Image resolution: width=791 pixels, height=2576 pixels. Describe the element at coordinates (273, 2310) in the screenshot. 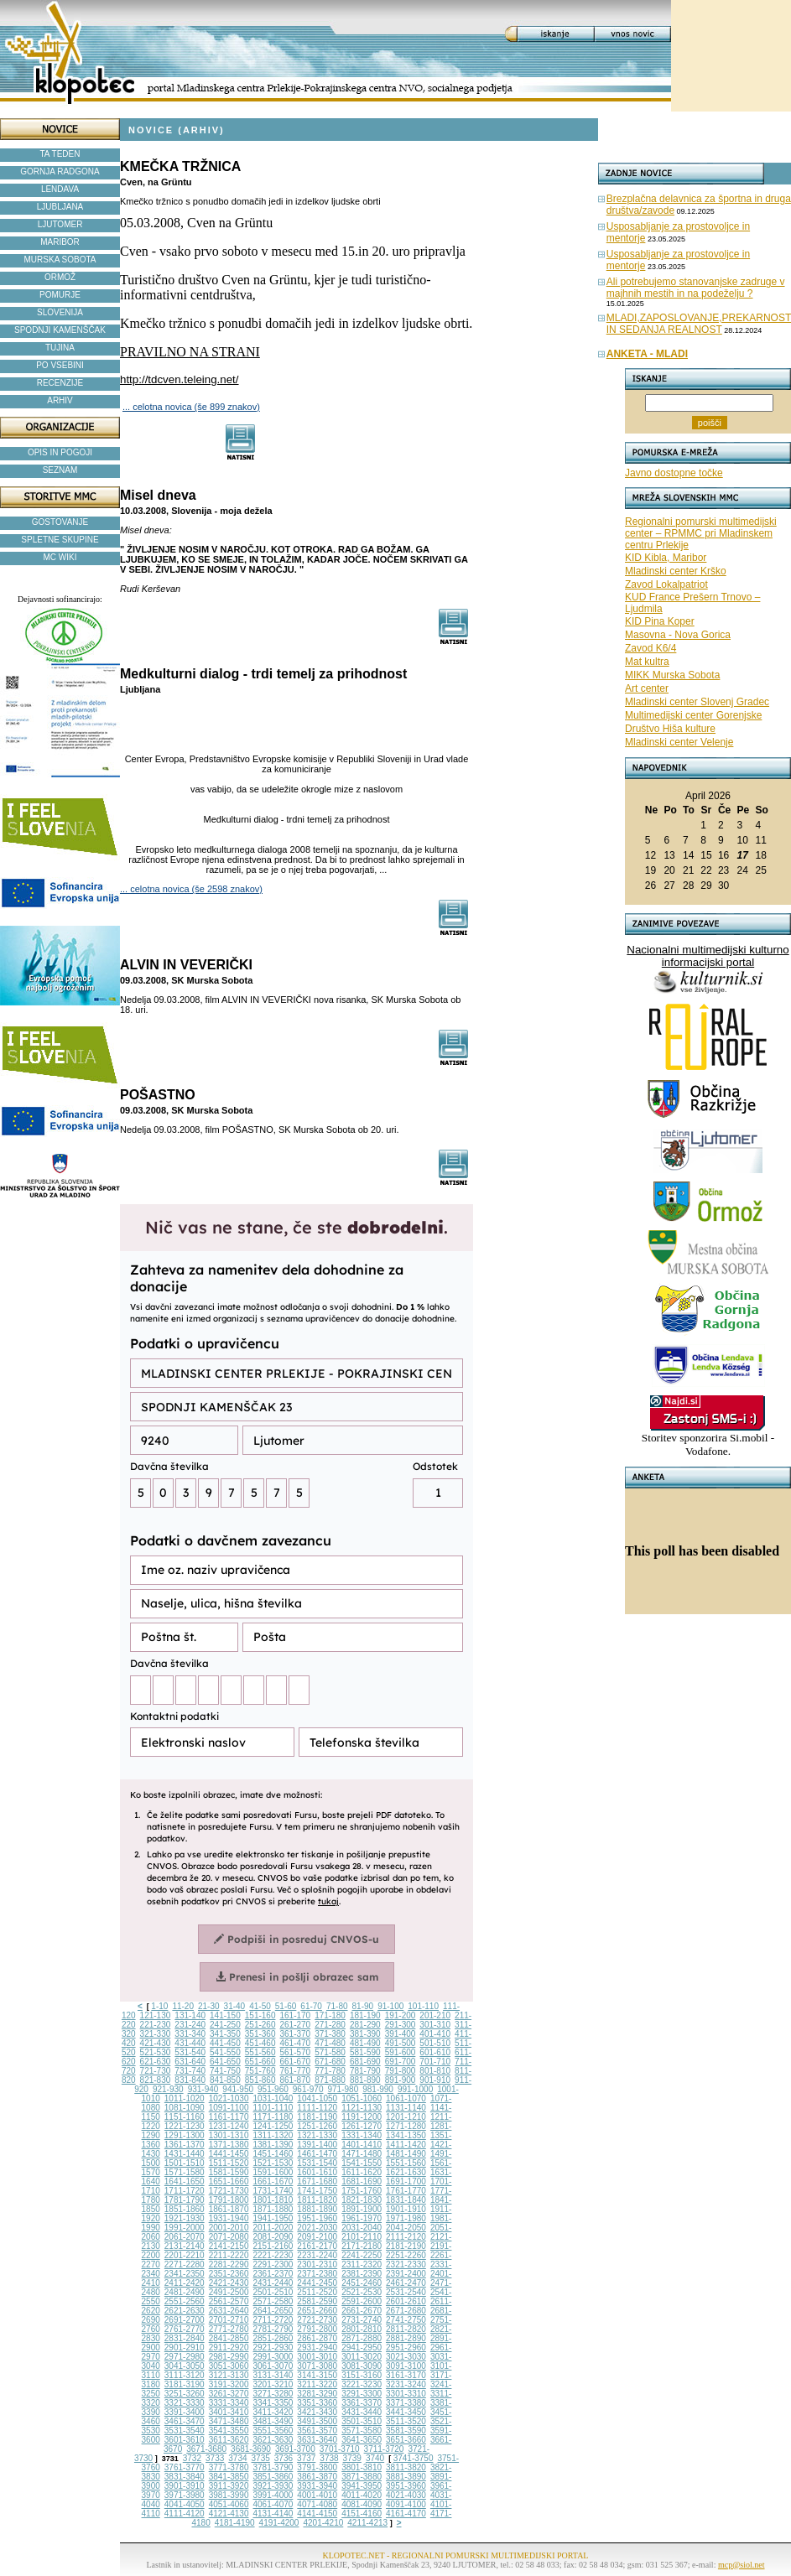

I see `2641-2650` at that location.